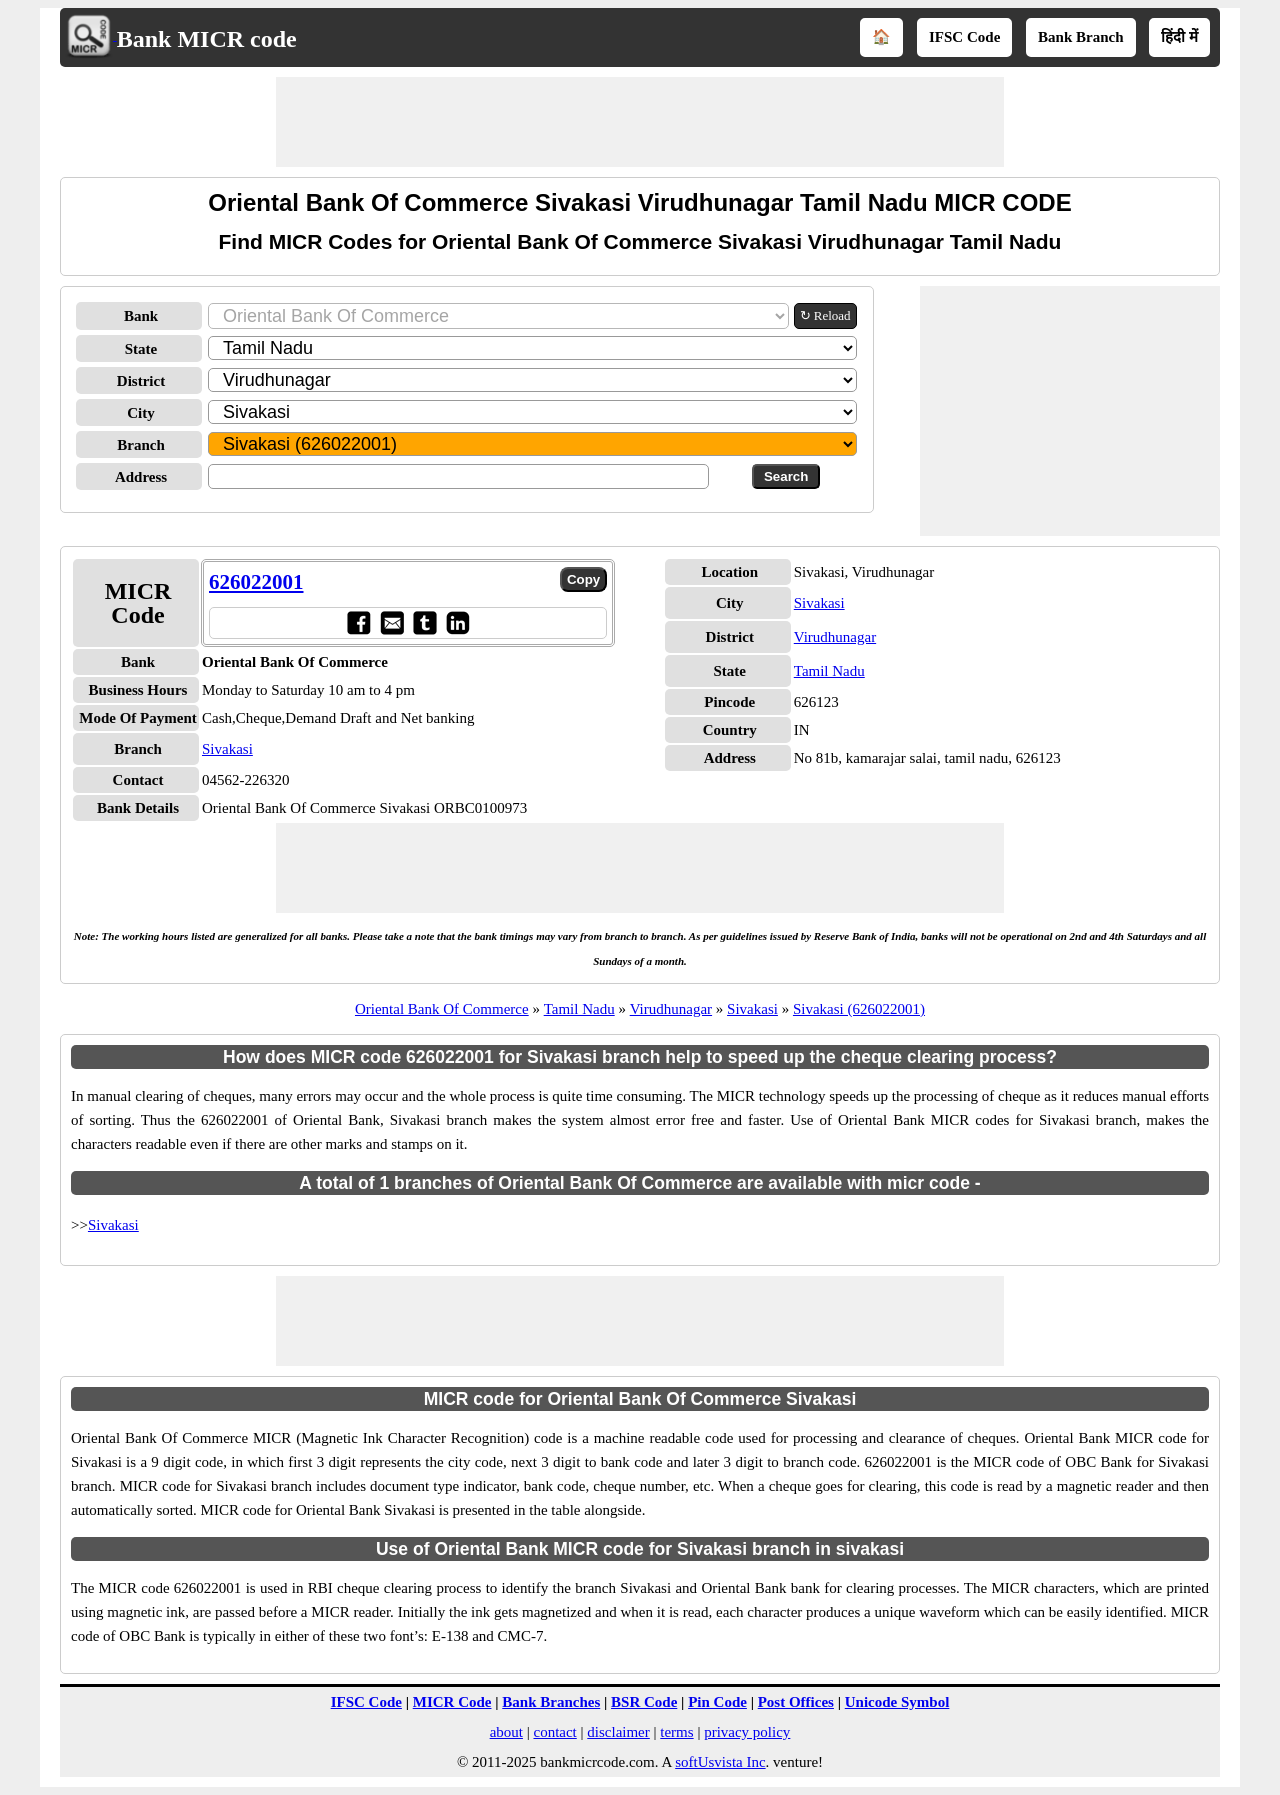  What do you see at coordinates (747, 1732) in the screenshot?
I see `privacy policy` at bounding box center [747, 1732].